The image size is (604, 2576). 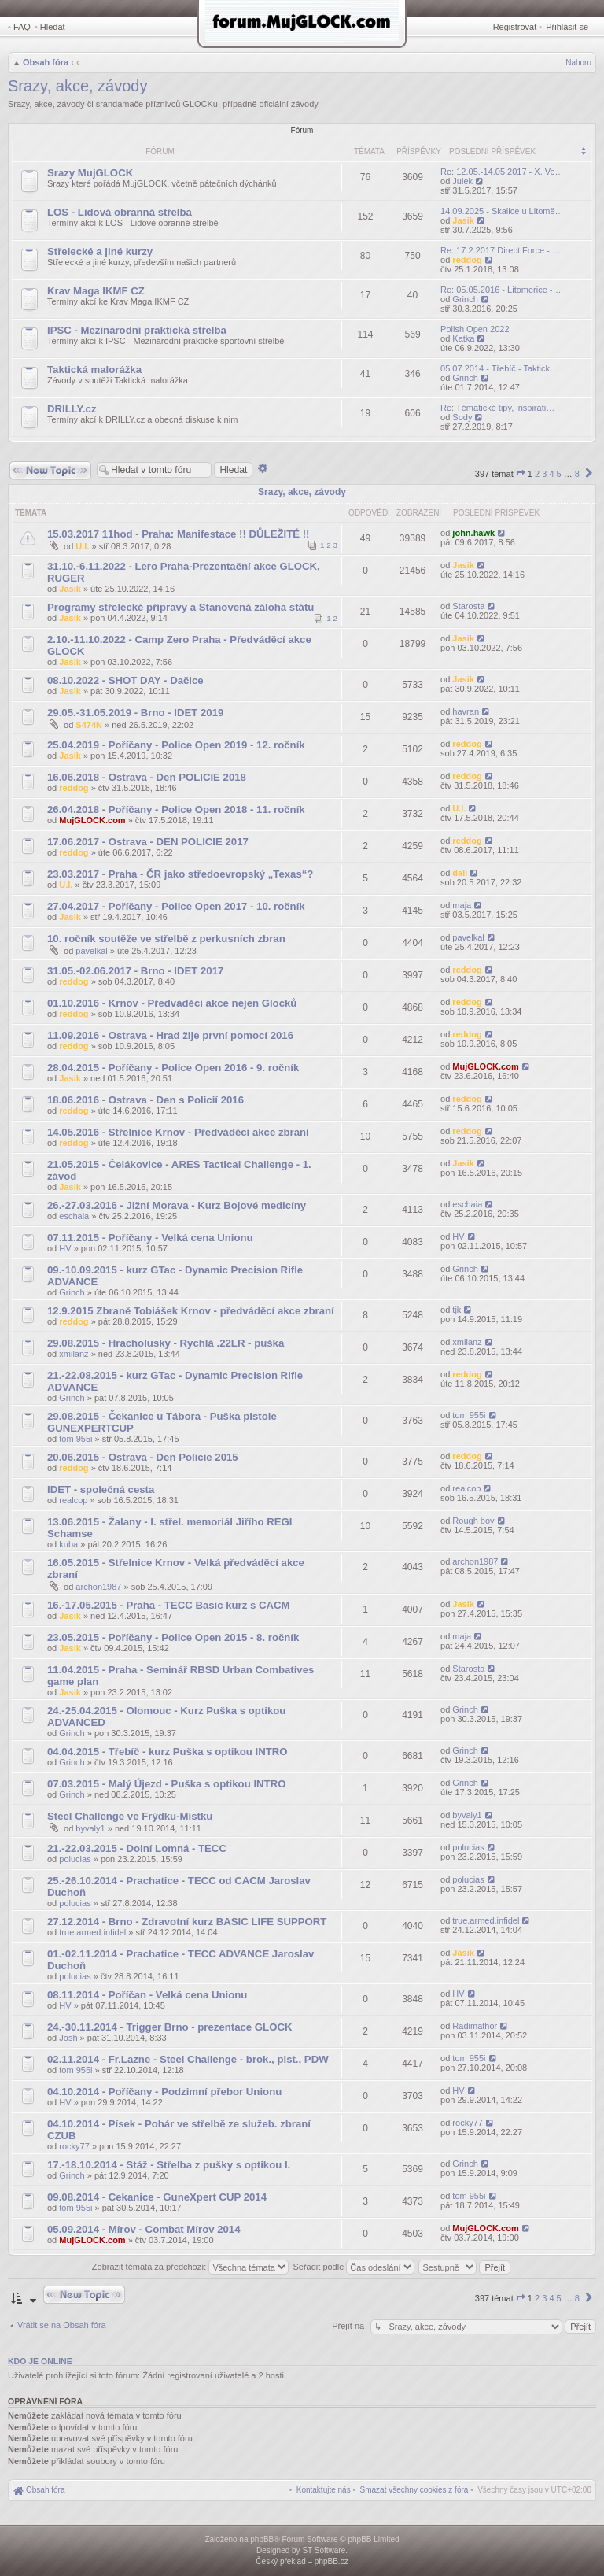 I want to click on realcop, so click(x=73, y=1500).